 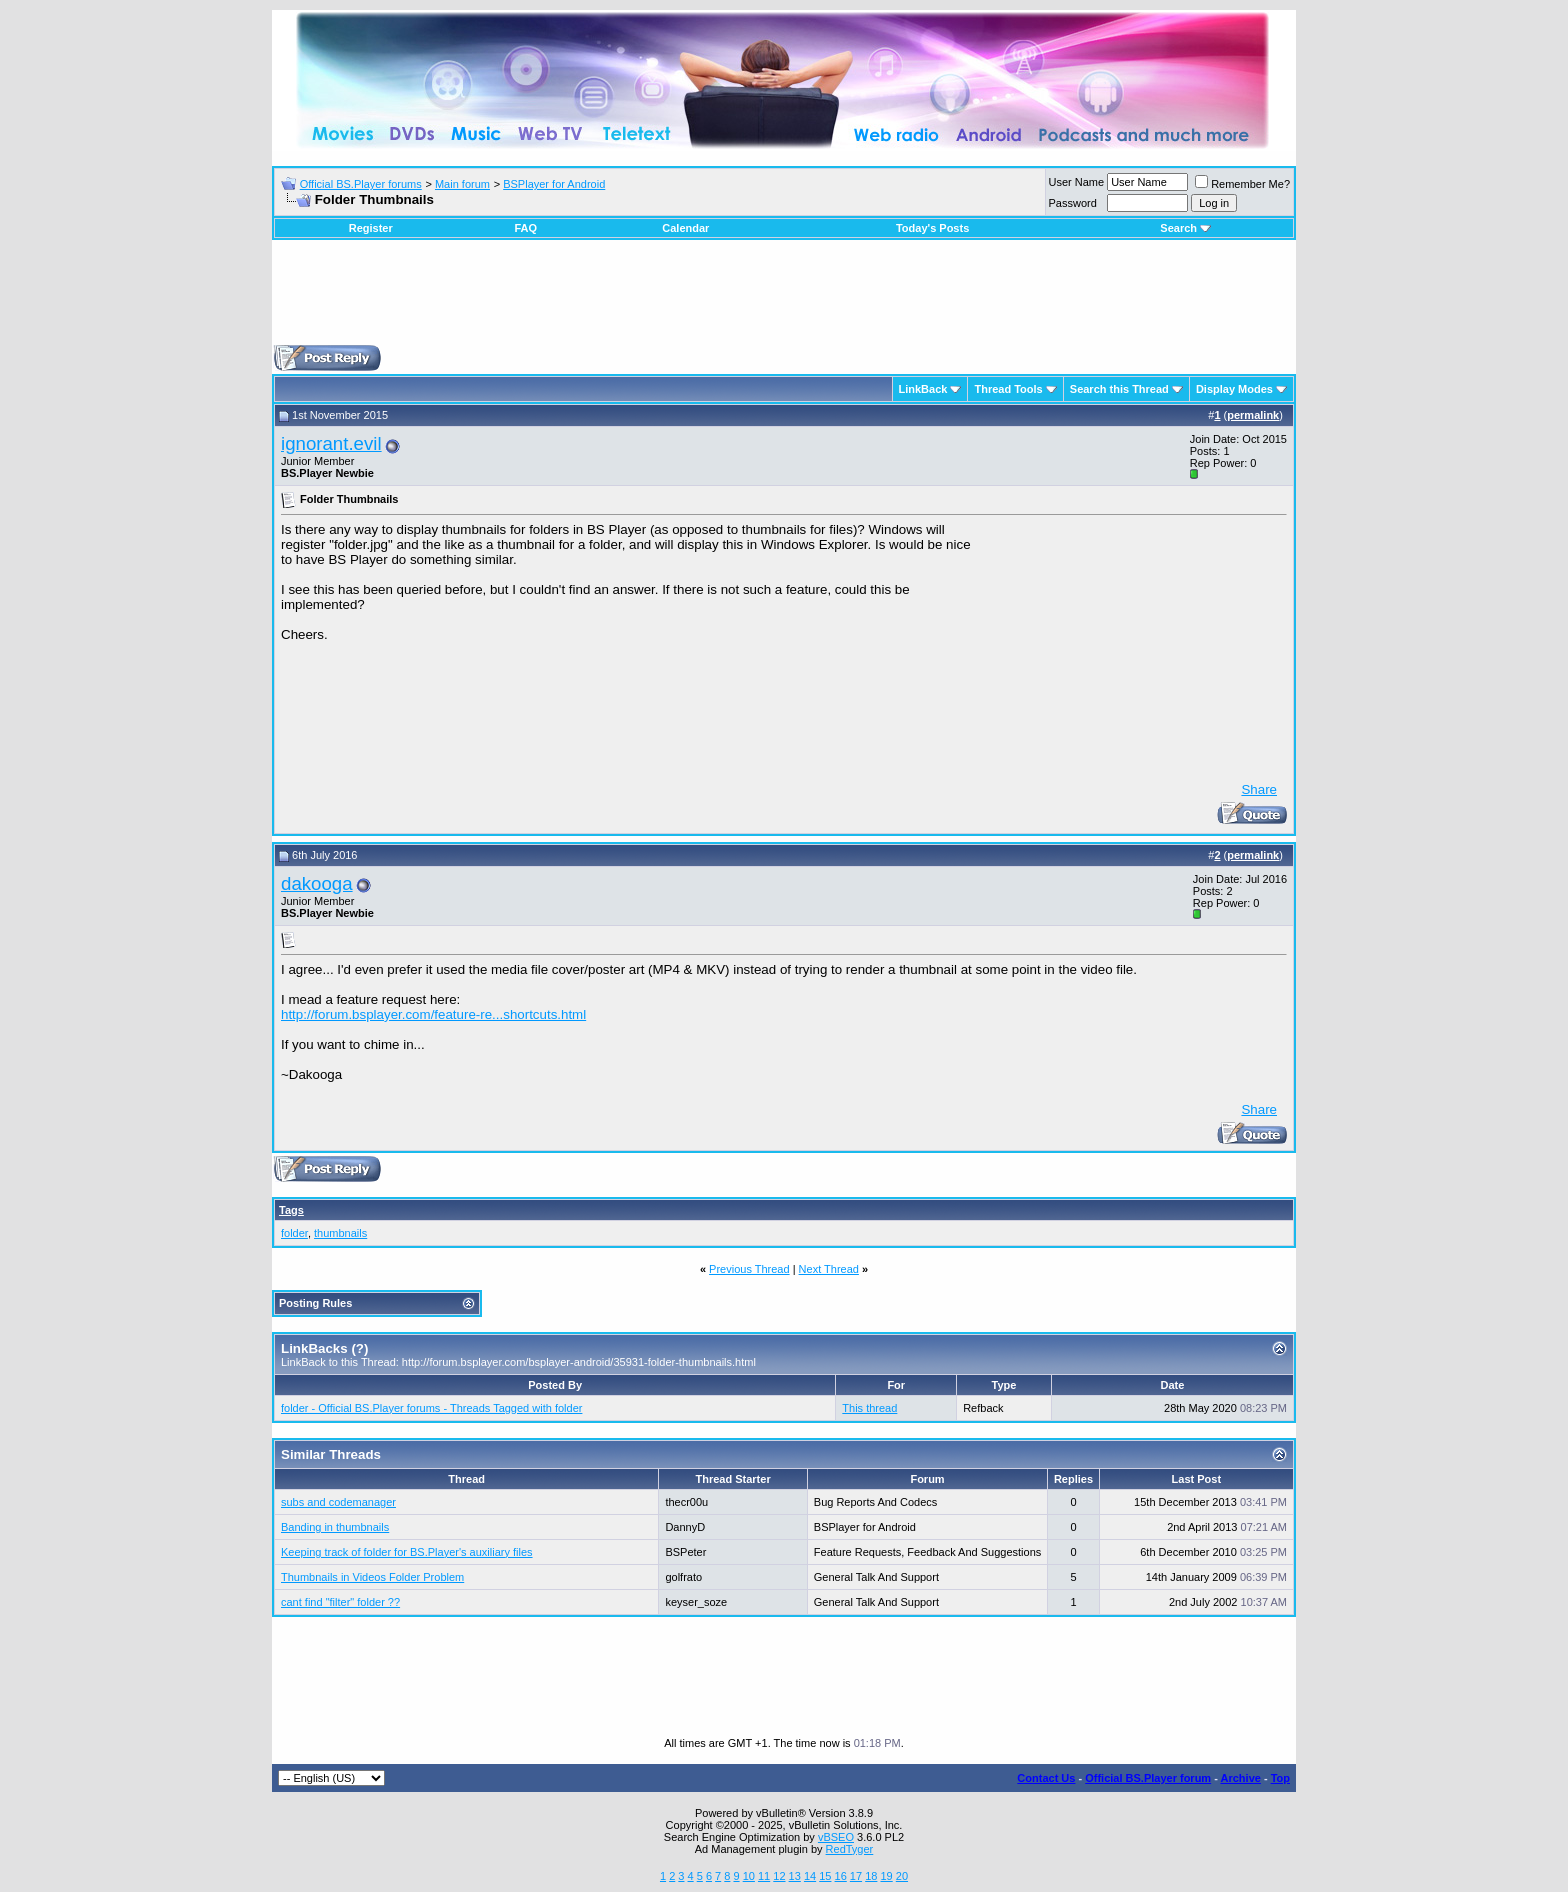 I want to click on Banding in thumbnails, so click(x=335, y=1527).